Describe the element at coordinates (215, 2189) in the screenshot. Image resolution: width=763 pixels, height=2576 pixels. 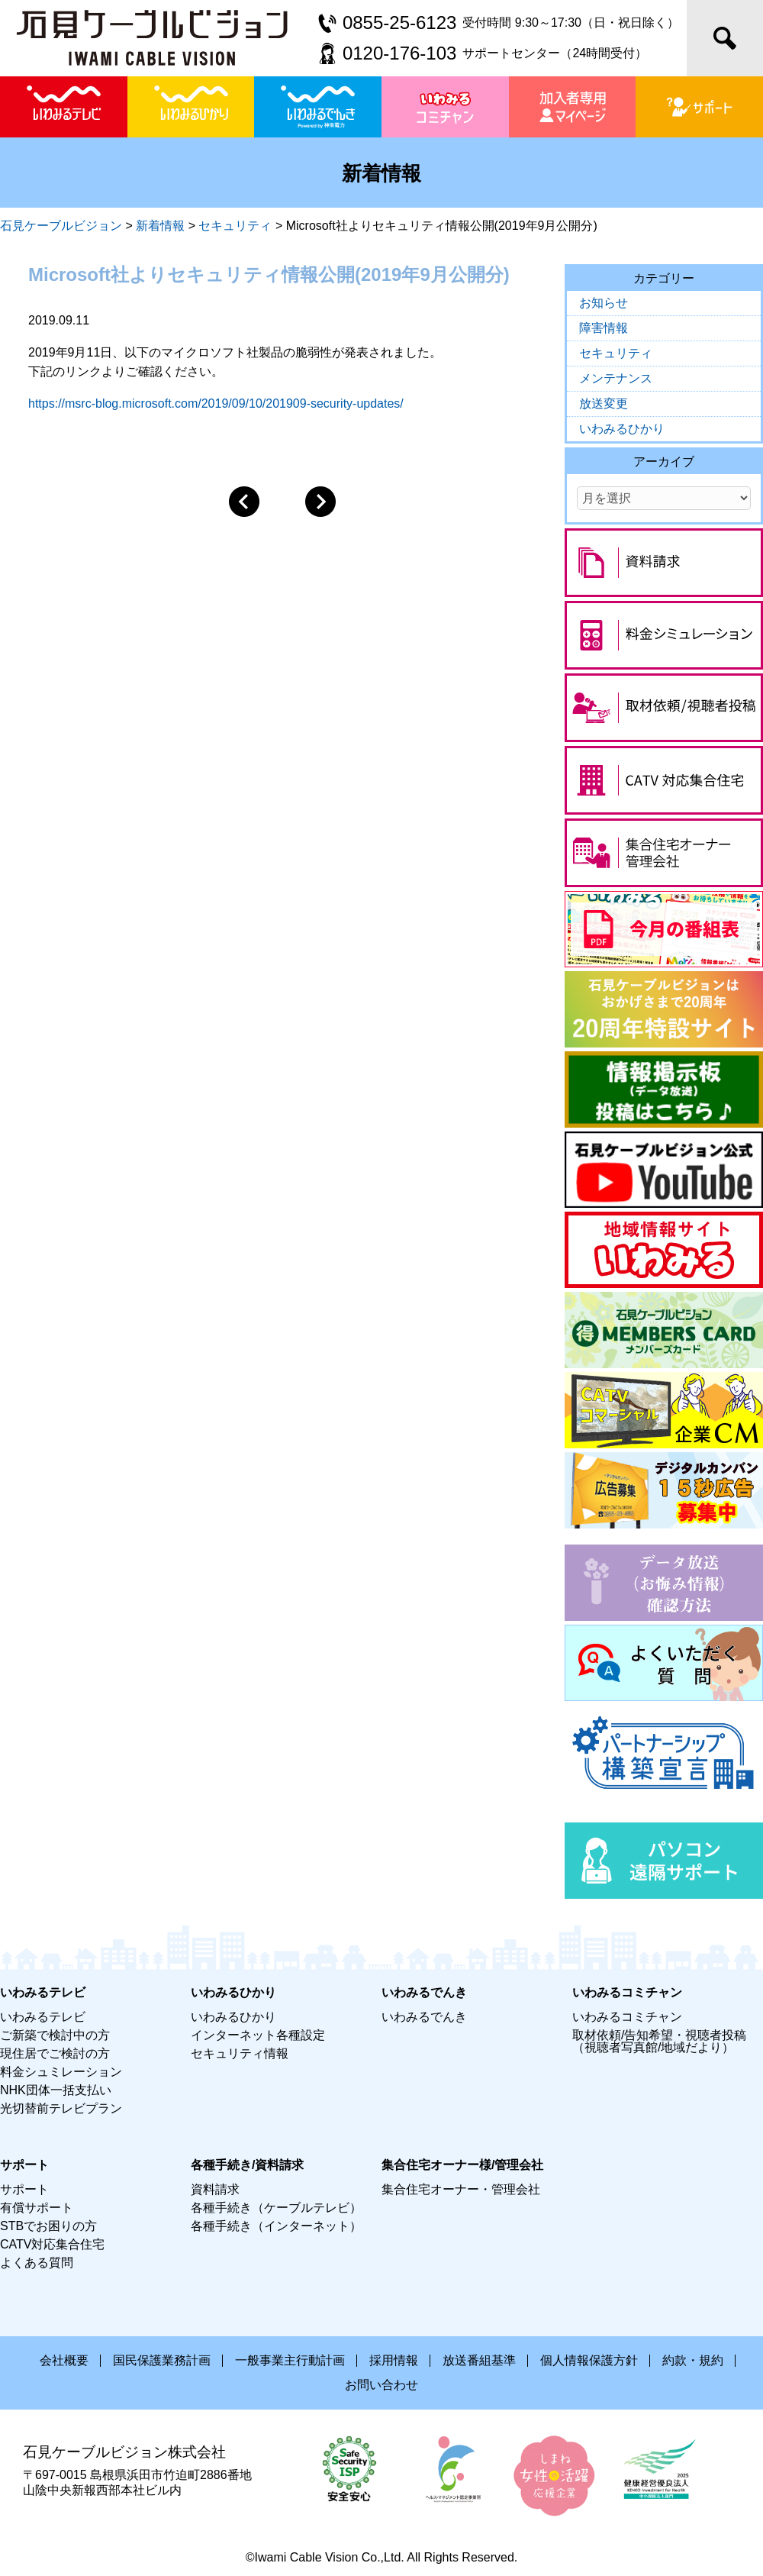
I see `資料請求` at that location.